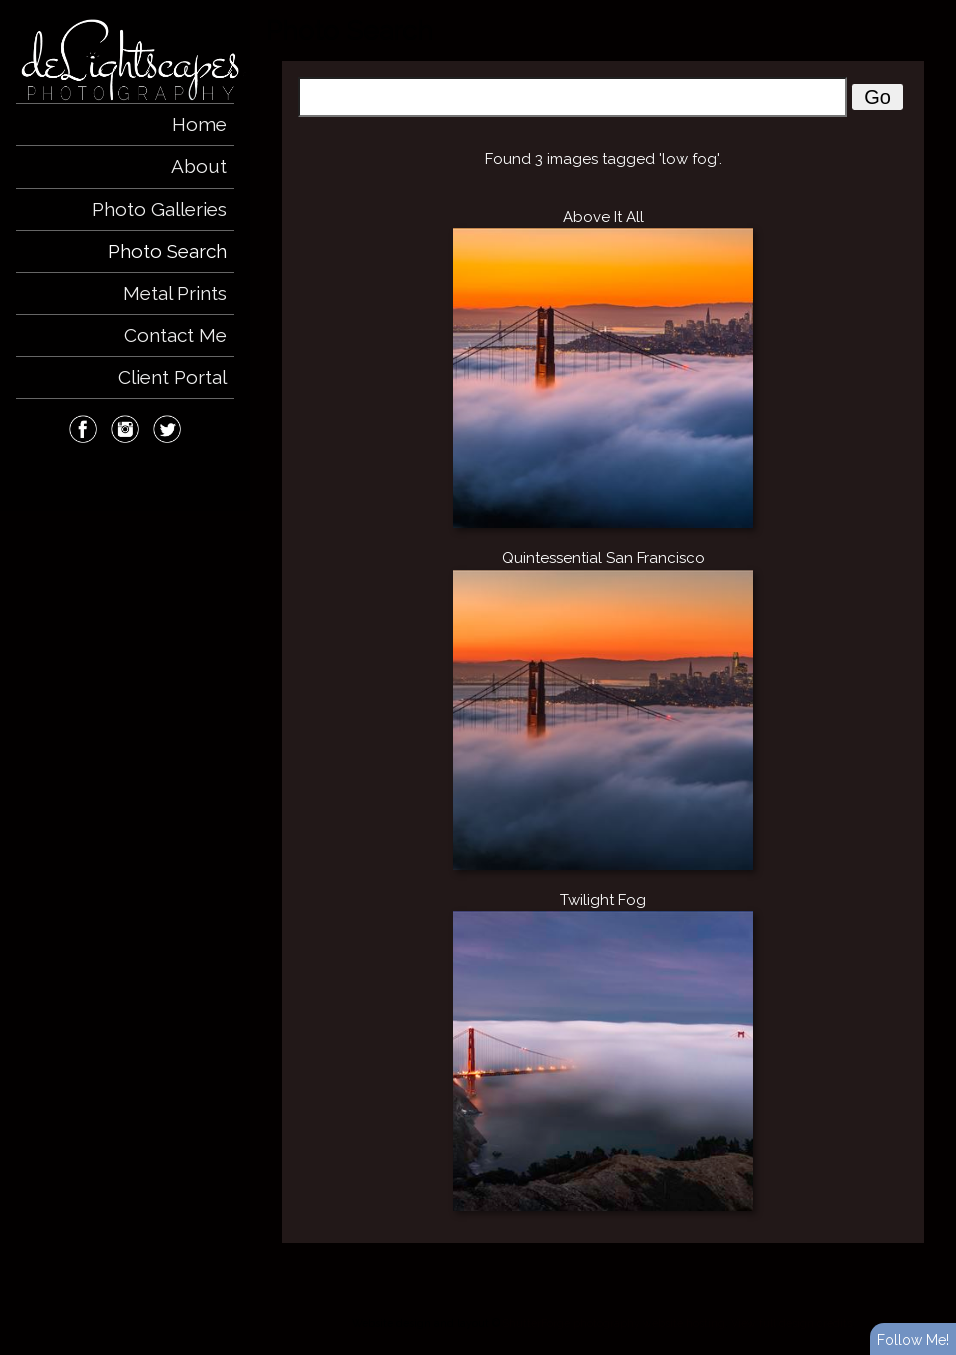  Describe the element at coordinates (175, 293) in the screenshot. I see `Metal Prints` at that location.